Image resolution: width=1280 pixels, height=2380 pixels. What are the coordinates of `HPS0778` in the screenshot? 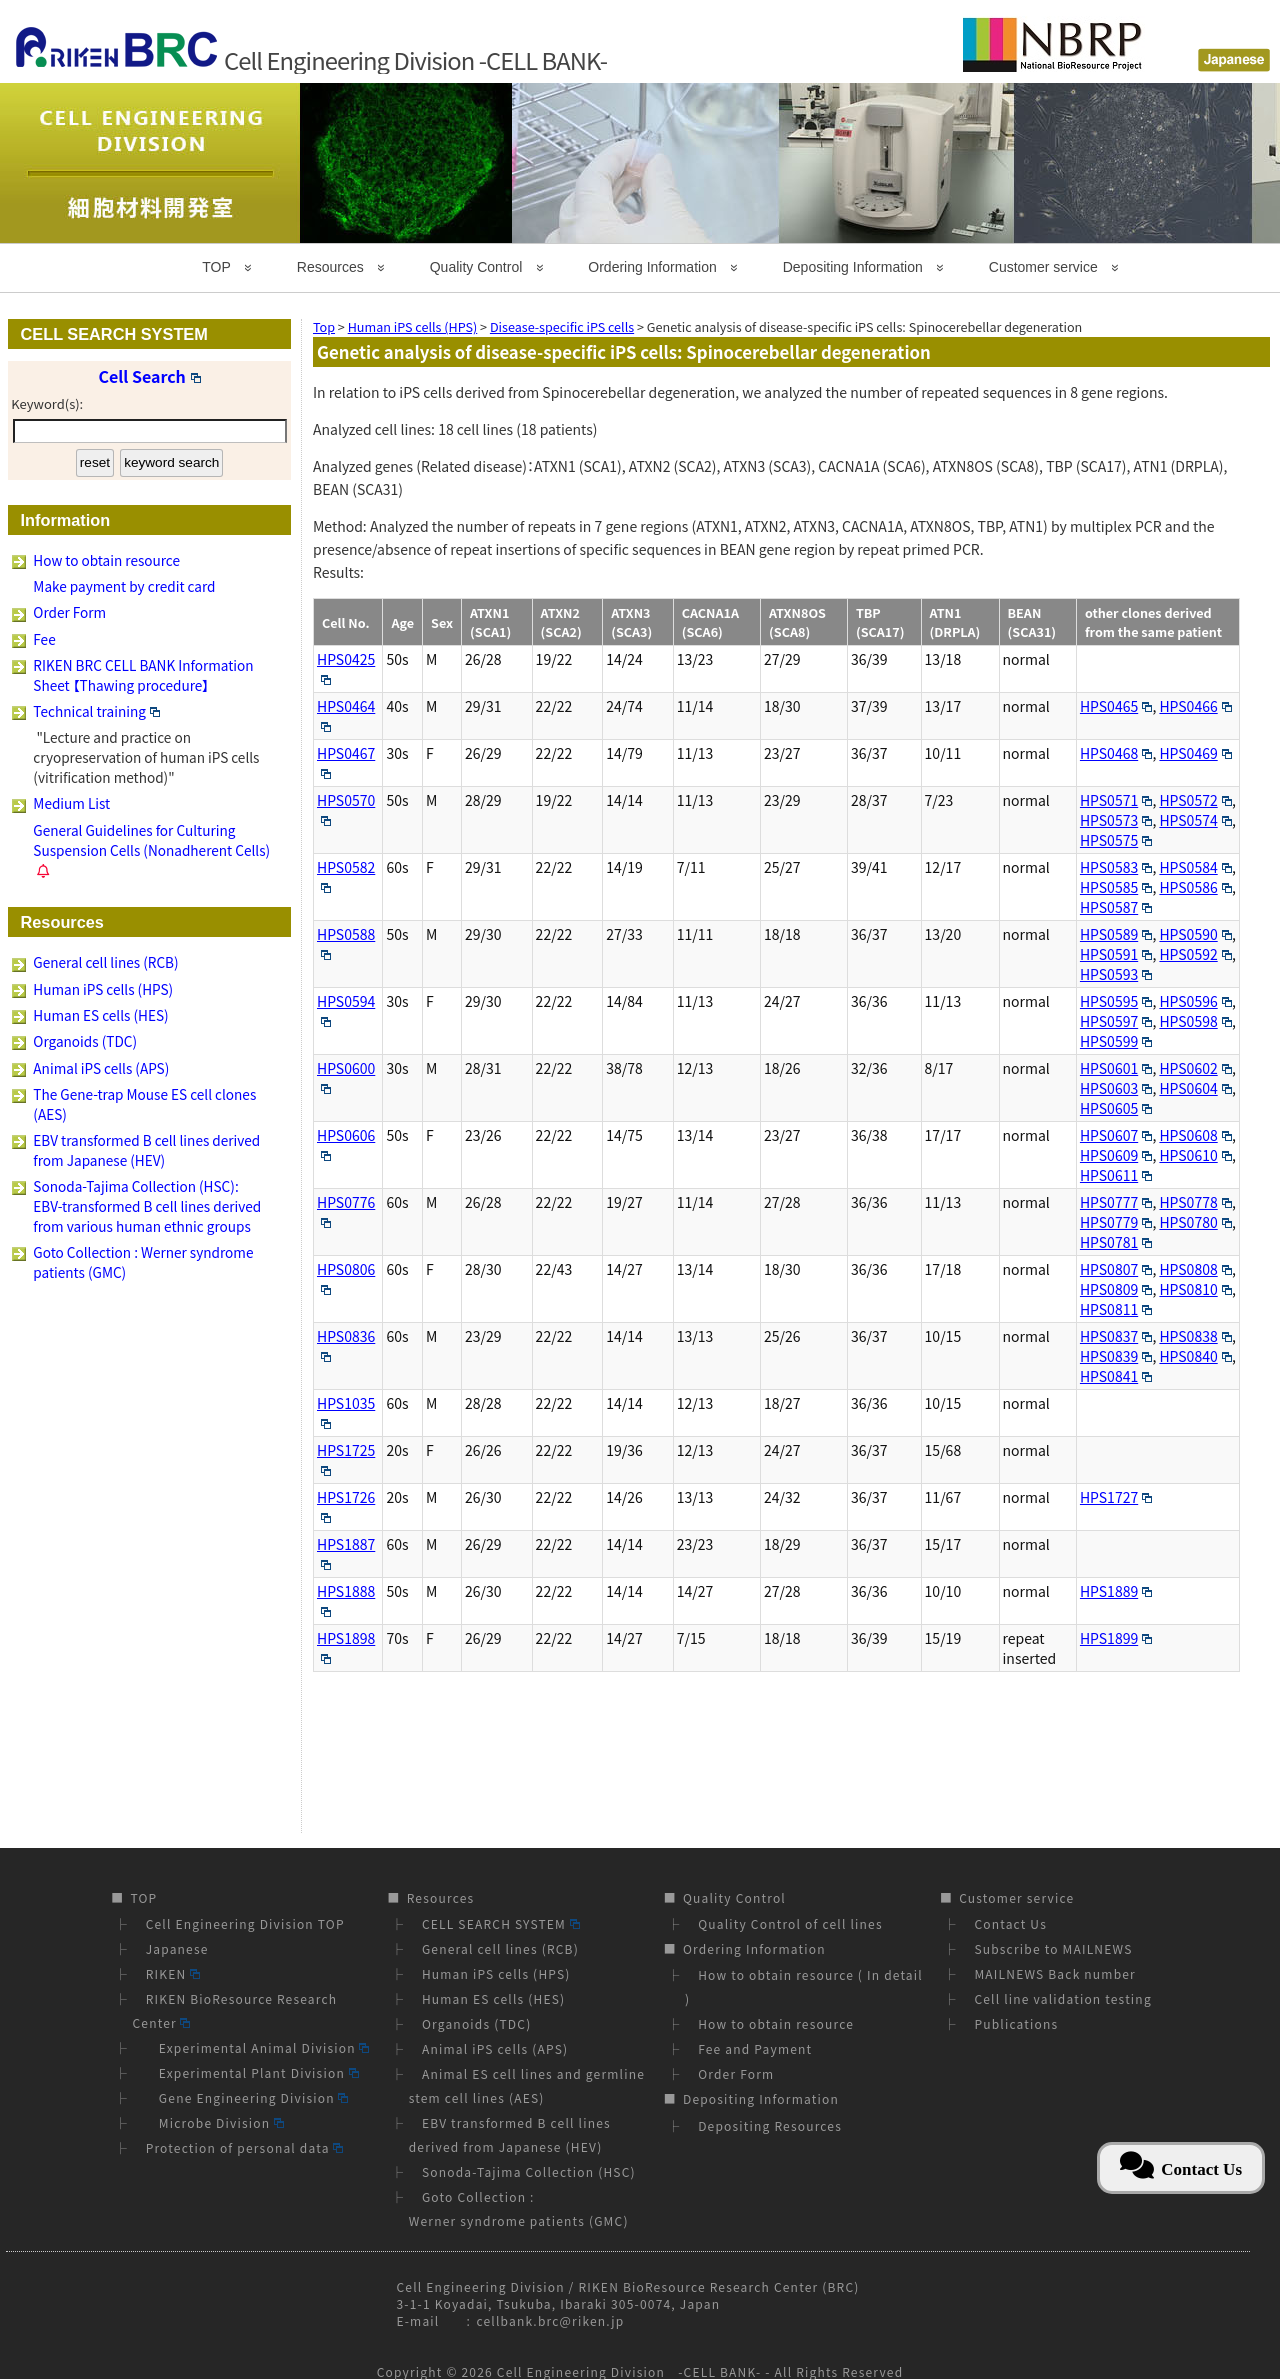 It's located at (1195, 1202).